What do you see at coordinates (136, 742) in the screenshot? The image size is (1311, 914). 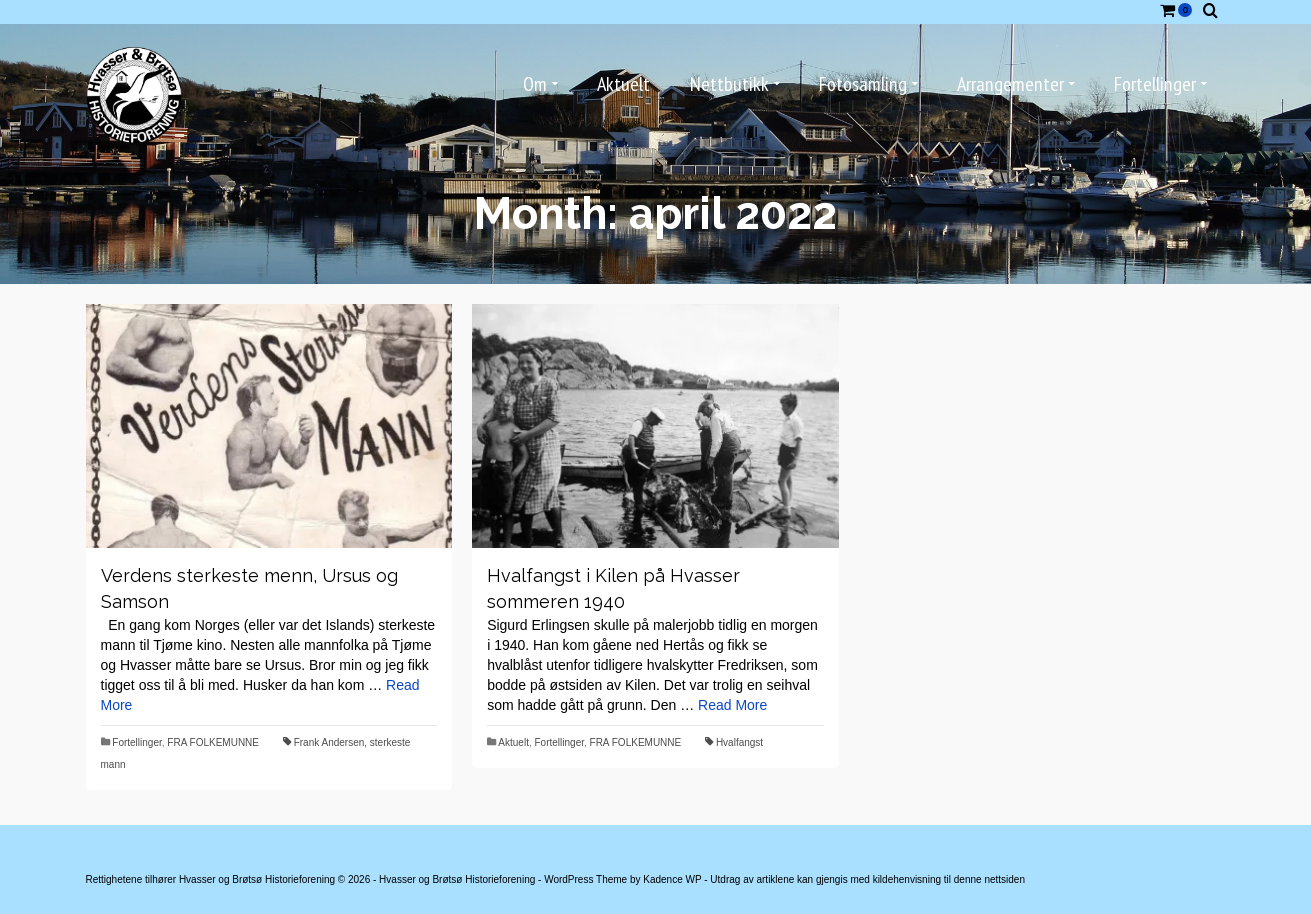 I see `Fortellinger` at bounding box center [136, 742].